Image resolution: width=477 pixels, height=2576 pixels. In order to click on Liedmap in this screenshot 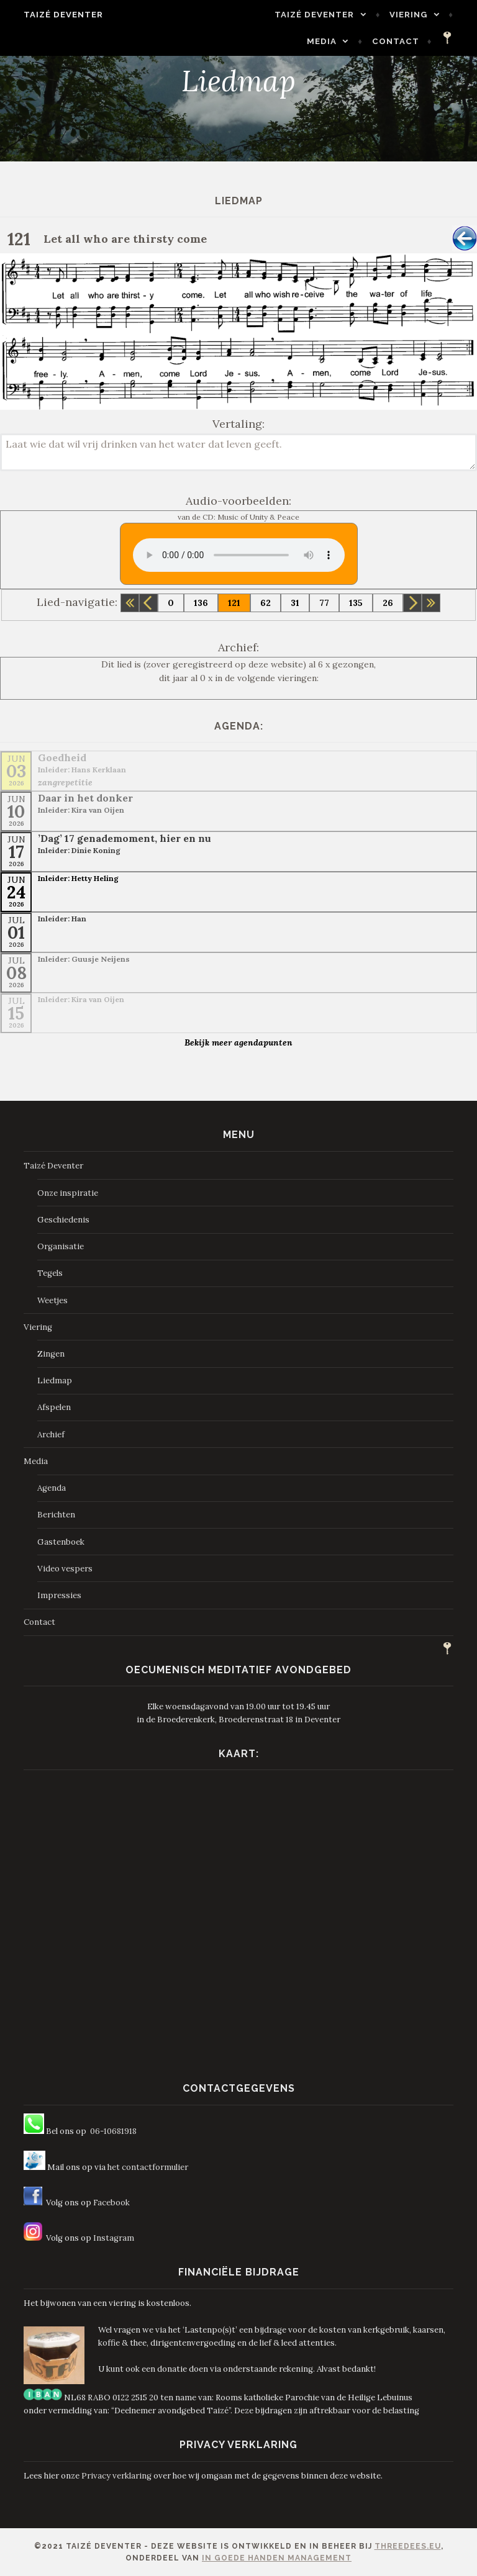, I will do `click(54, 1380)`.